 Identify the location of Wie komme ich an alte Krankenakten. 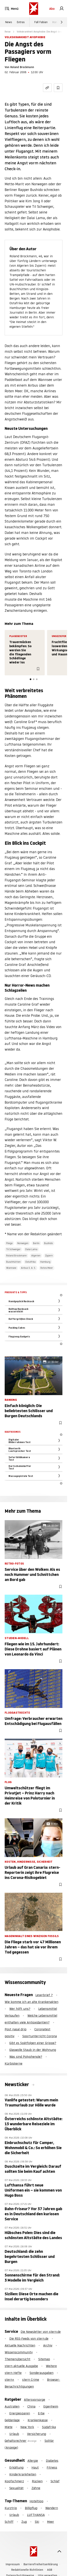
(31, 2002).